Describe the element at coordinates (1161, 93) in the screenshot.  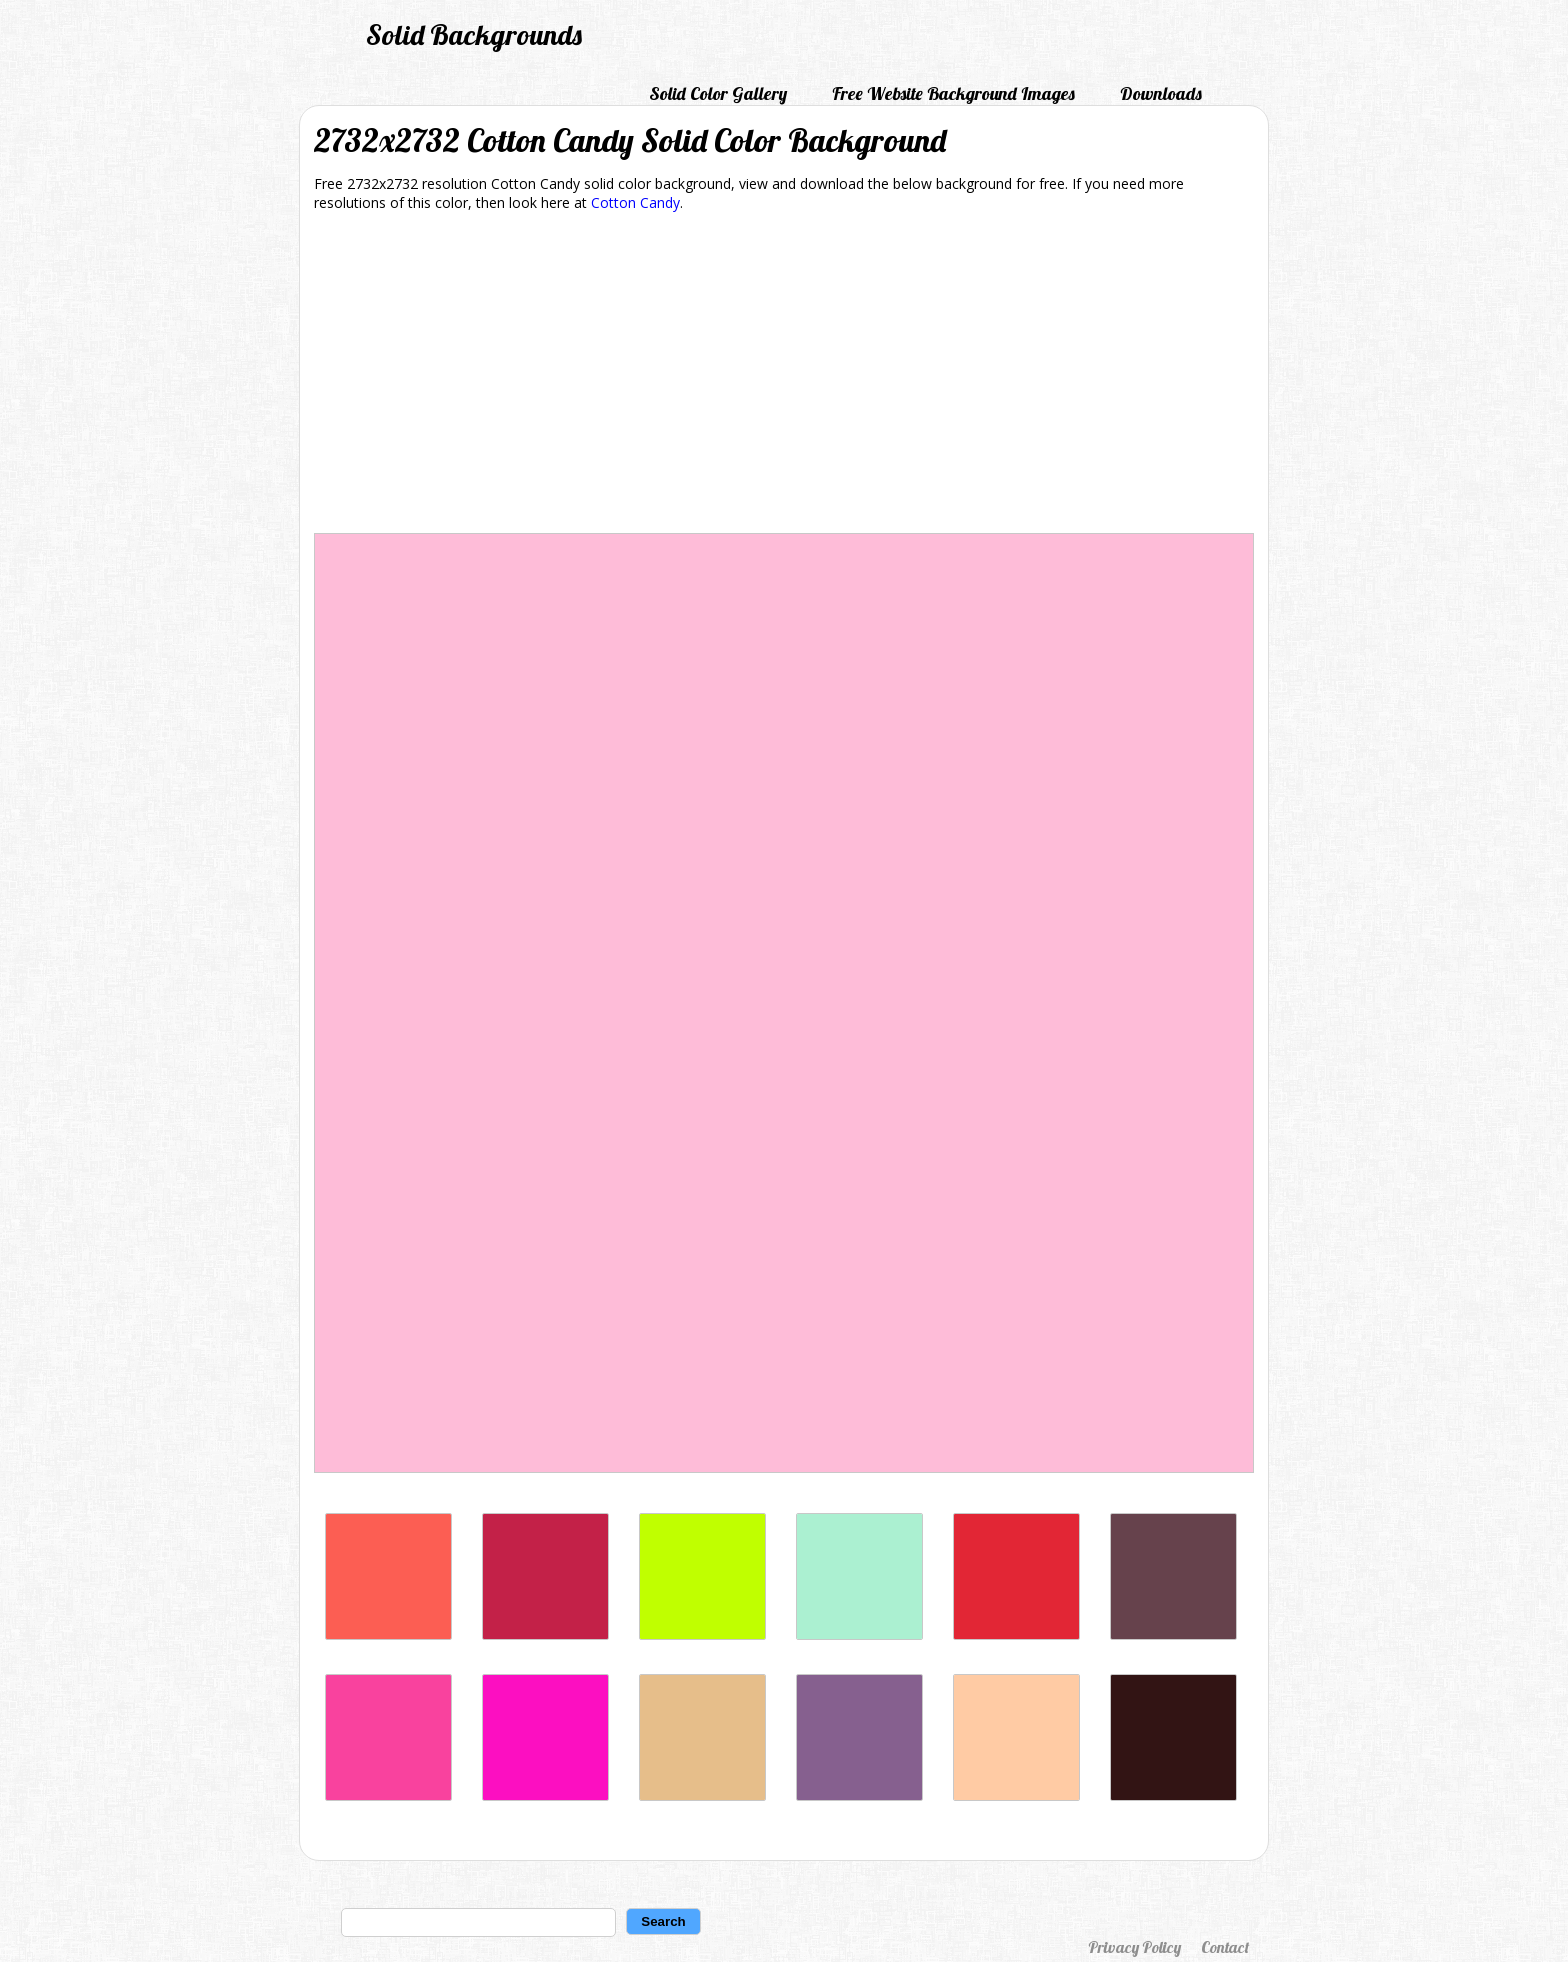
I see `Downloads` at that location.